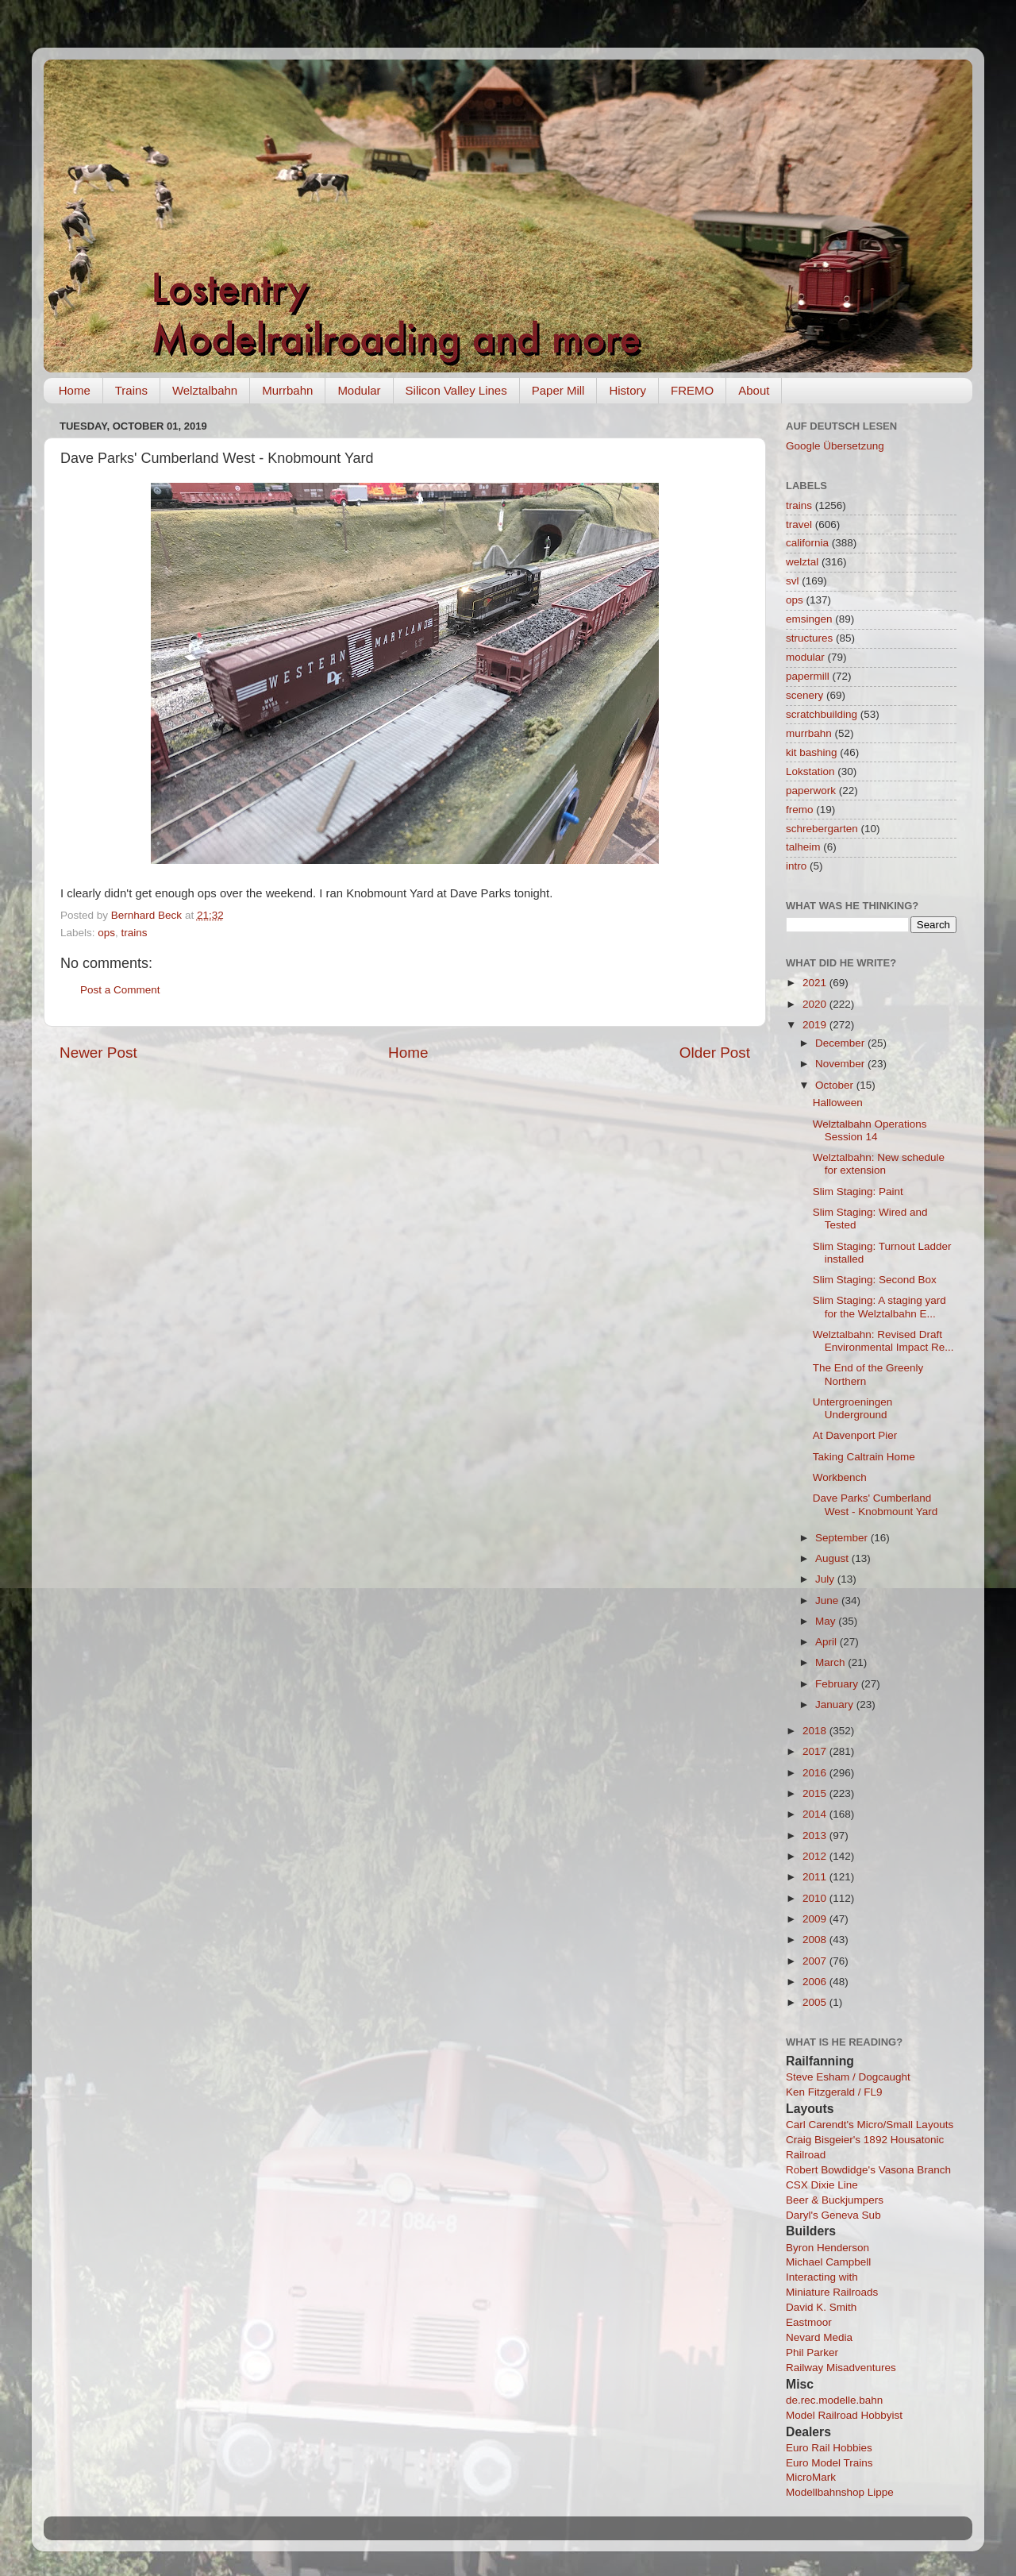 Image resolution: width=1016 pixels, height=2576 pixels. I want to click on Halloween, so click(838, 1103).